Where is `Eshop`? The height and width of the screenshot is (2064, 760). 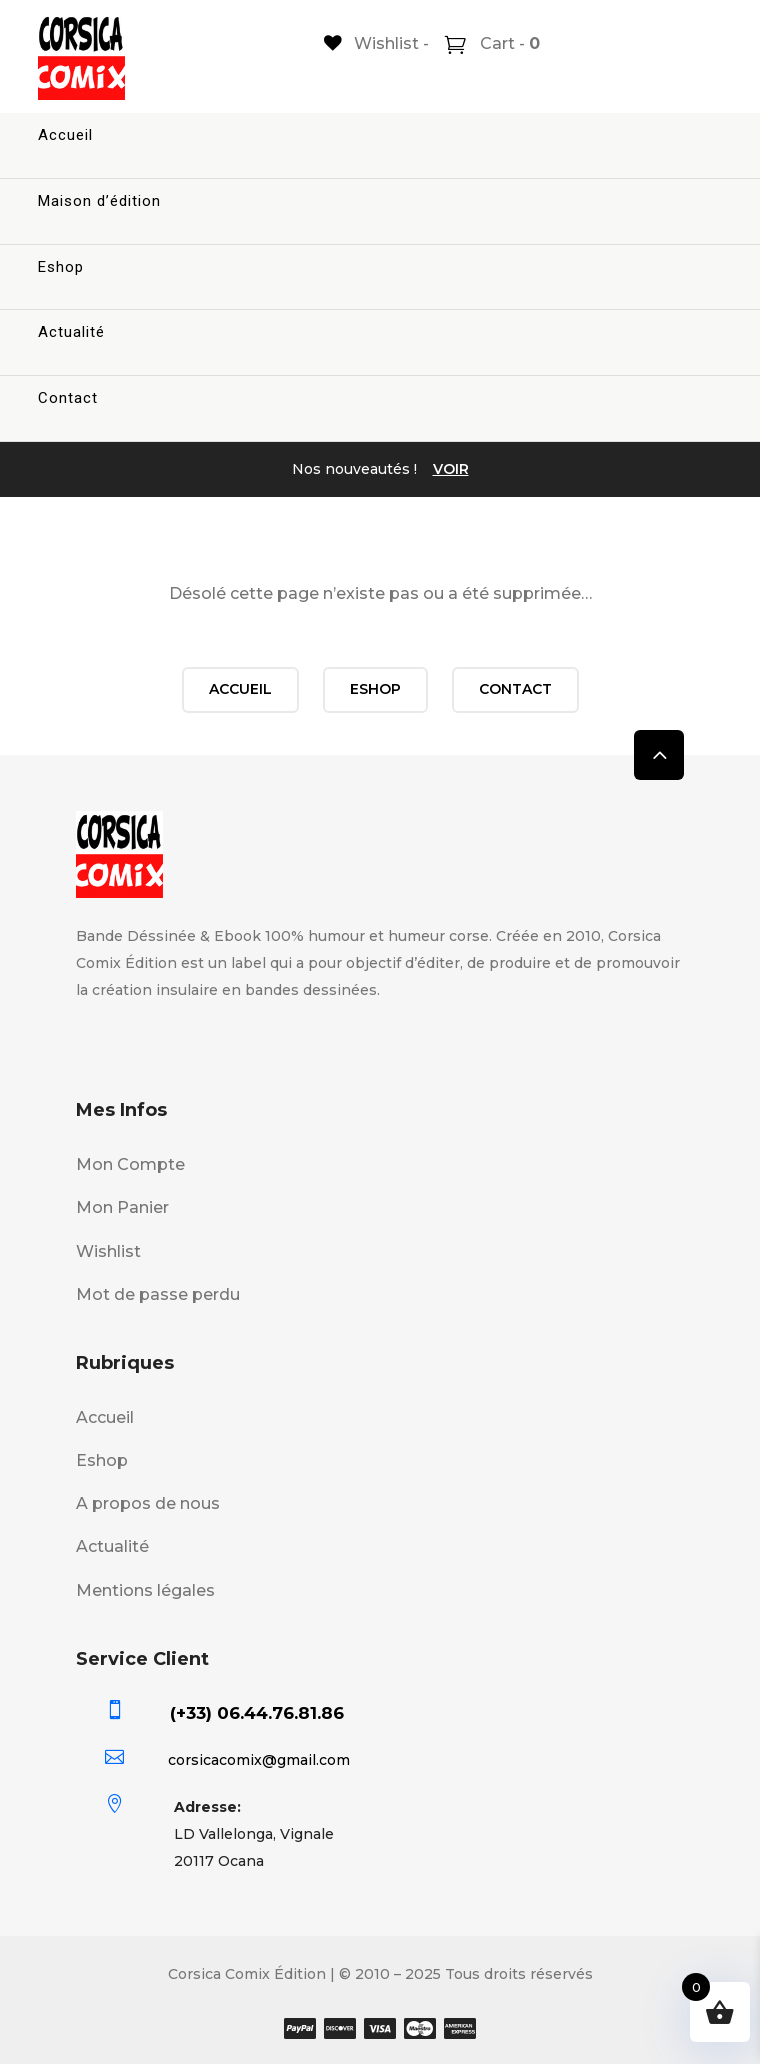
Eshop is located at coordinates (61, 267).